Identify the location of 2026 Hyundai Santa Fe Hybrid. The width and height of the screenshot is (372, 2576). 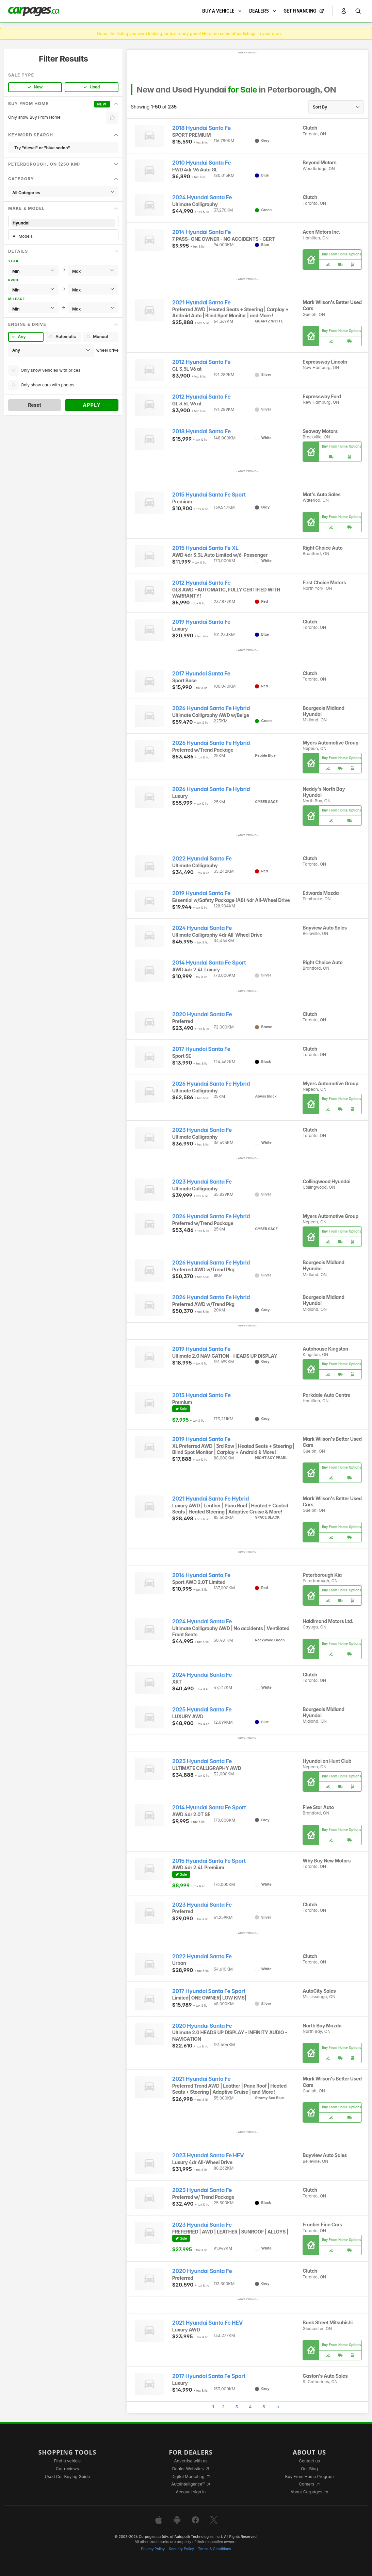
(211, 708).